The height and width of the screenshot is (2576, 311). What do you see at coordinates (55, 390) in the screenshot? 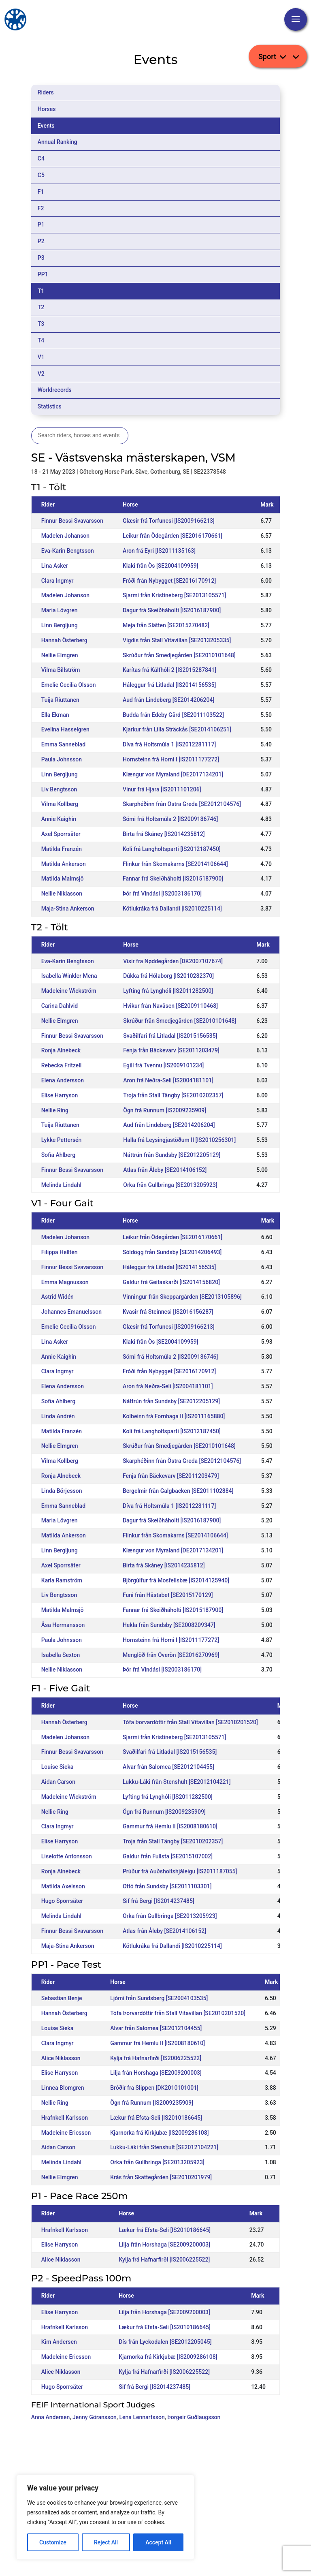
I see `Worldrecords [tab]` at bounding box center [55, 390].